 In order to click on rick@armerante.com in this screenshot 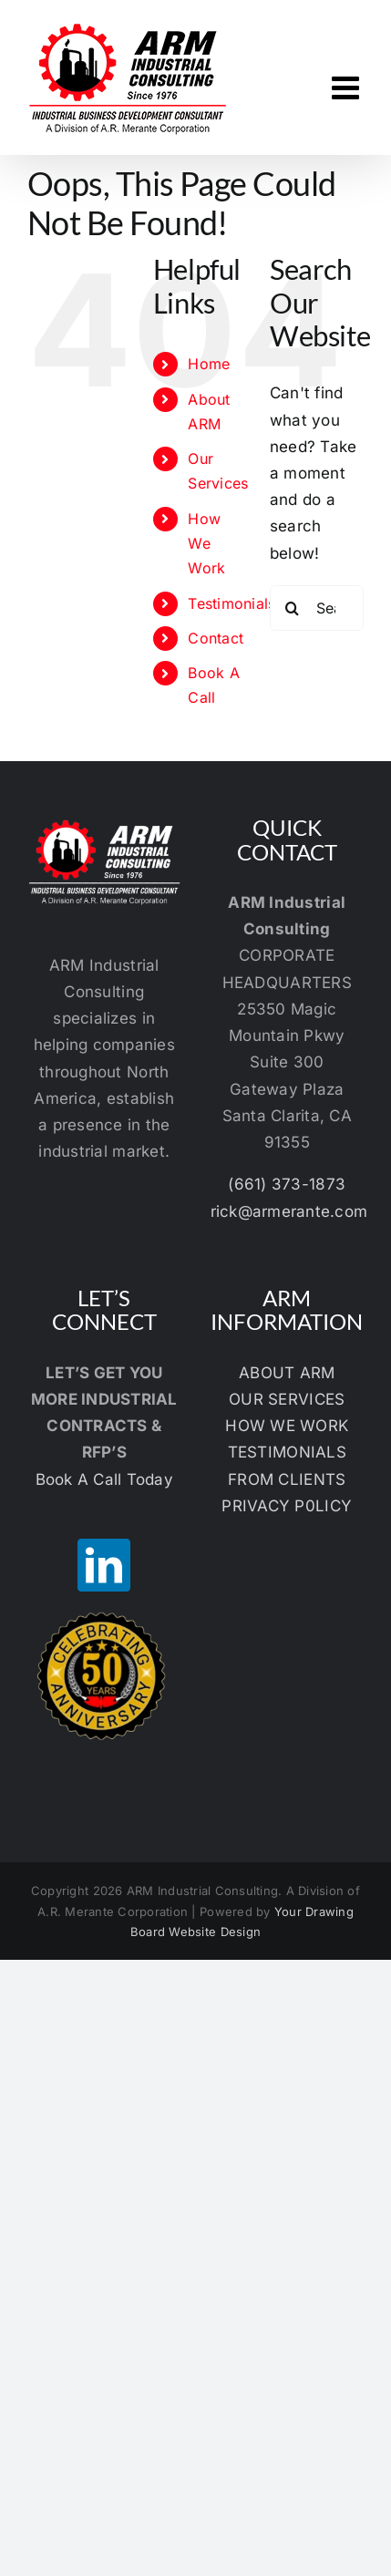, I will do `click(289, 1211)`.